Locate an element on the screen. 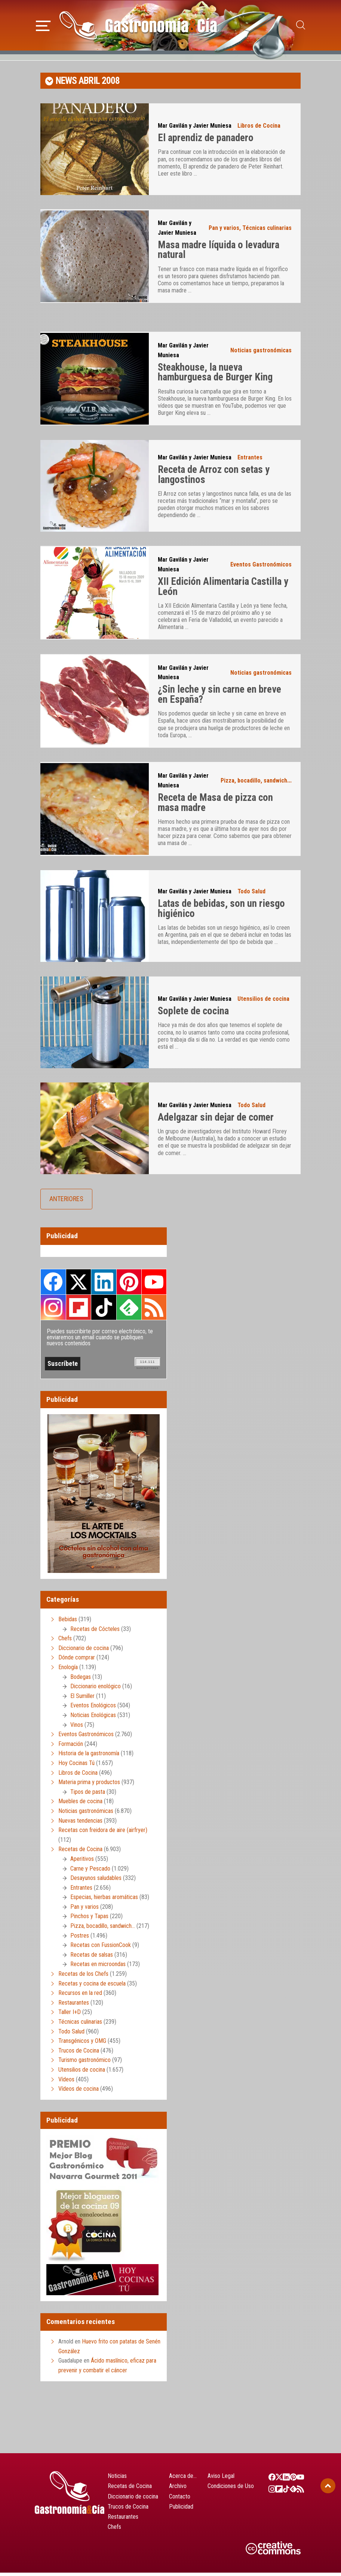  Desayunos saludables is located at coordinates (96, 1881).